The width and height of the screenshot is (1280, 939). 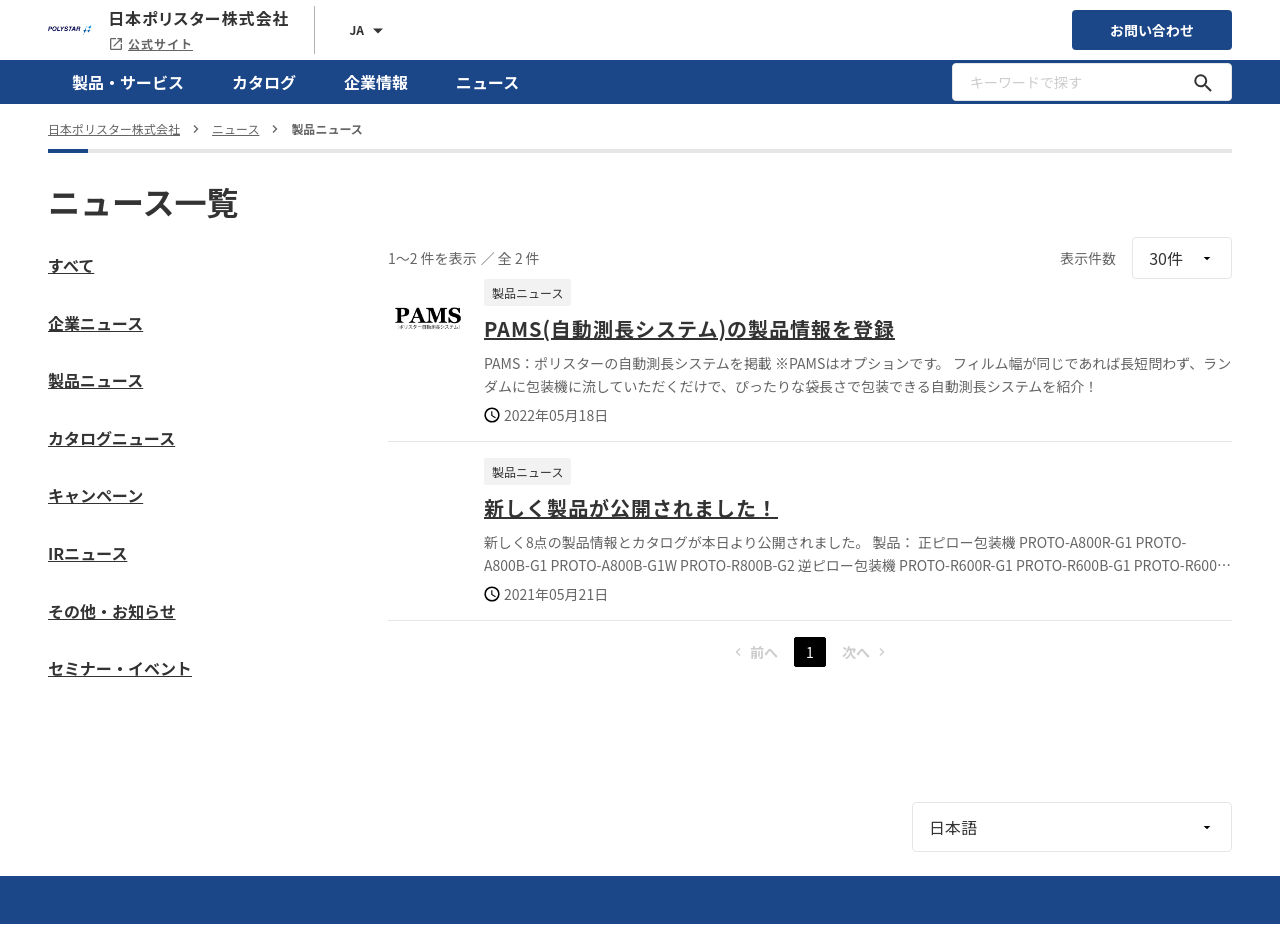 What do you see at coordinates (1152, 30) in the screenshot?
I see `お問い合わせ` at bounding box center [1152, 30].